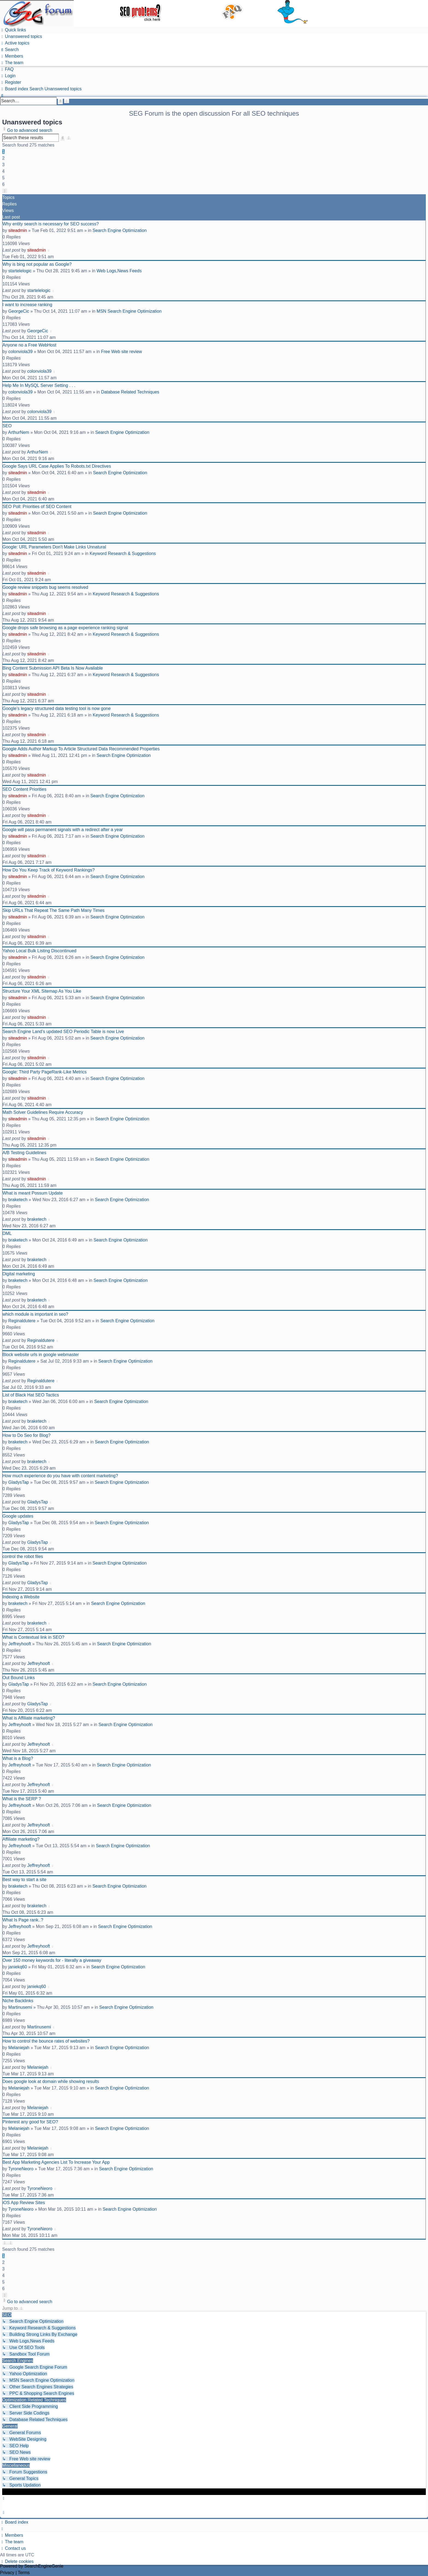 Image resolution: width=428 pixels, height=2576 pixels. What do you see at coordinates (17, 1516) in the screenshot?
I see `Google updates` at bounding box center [17, 1516].